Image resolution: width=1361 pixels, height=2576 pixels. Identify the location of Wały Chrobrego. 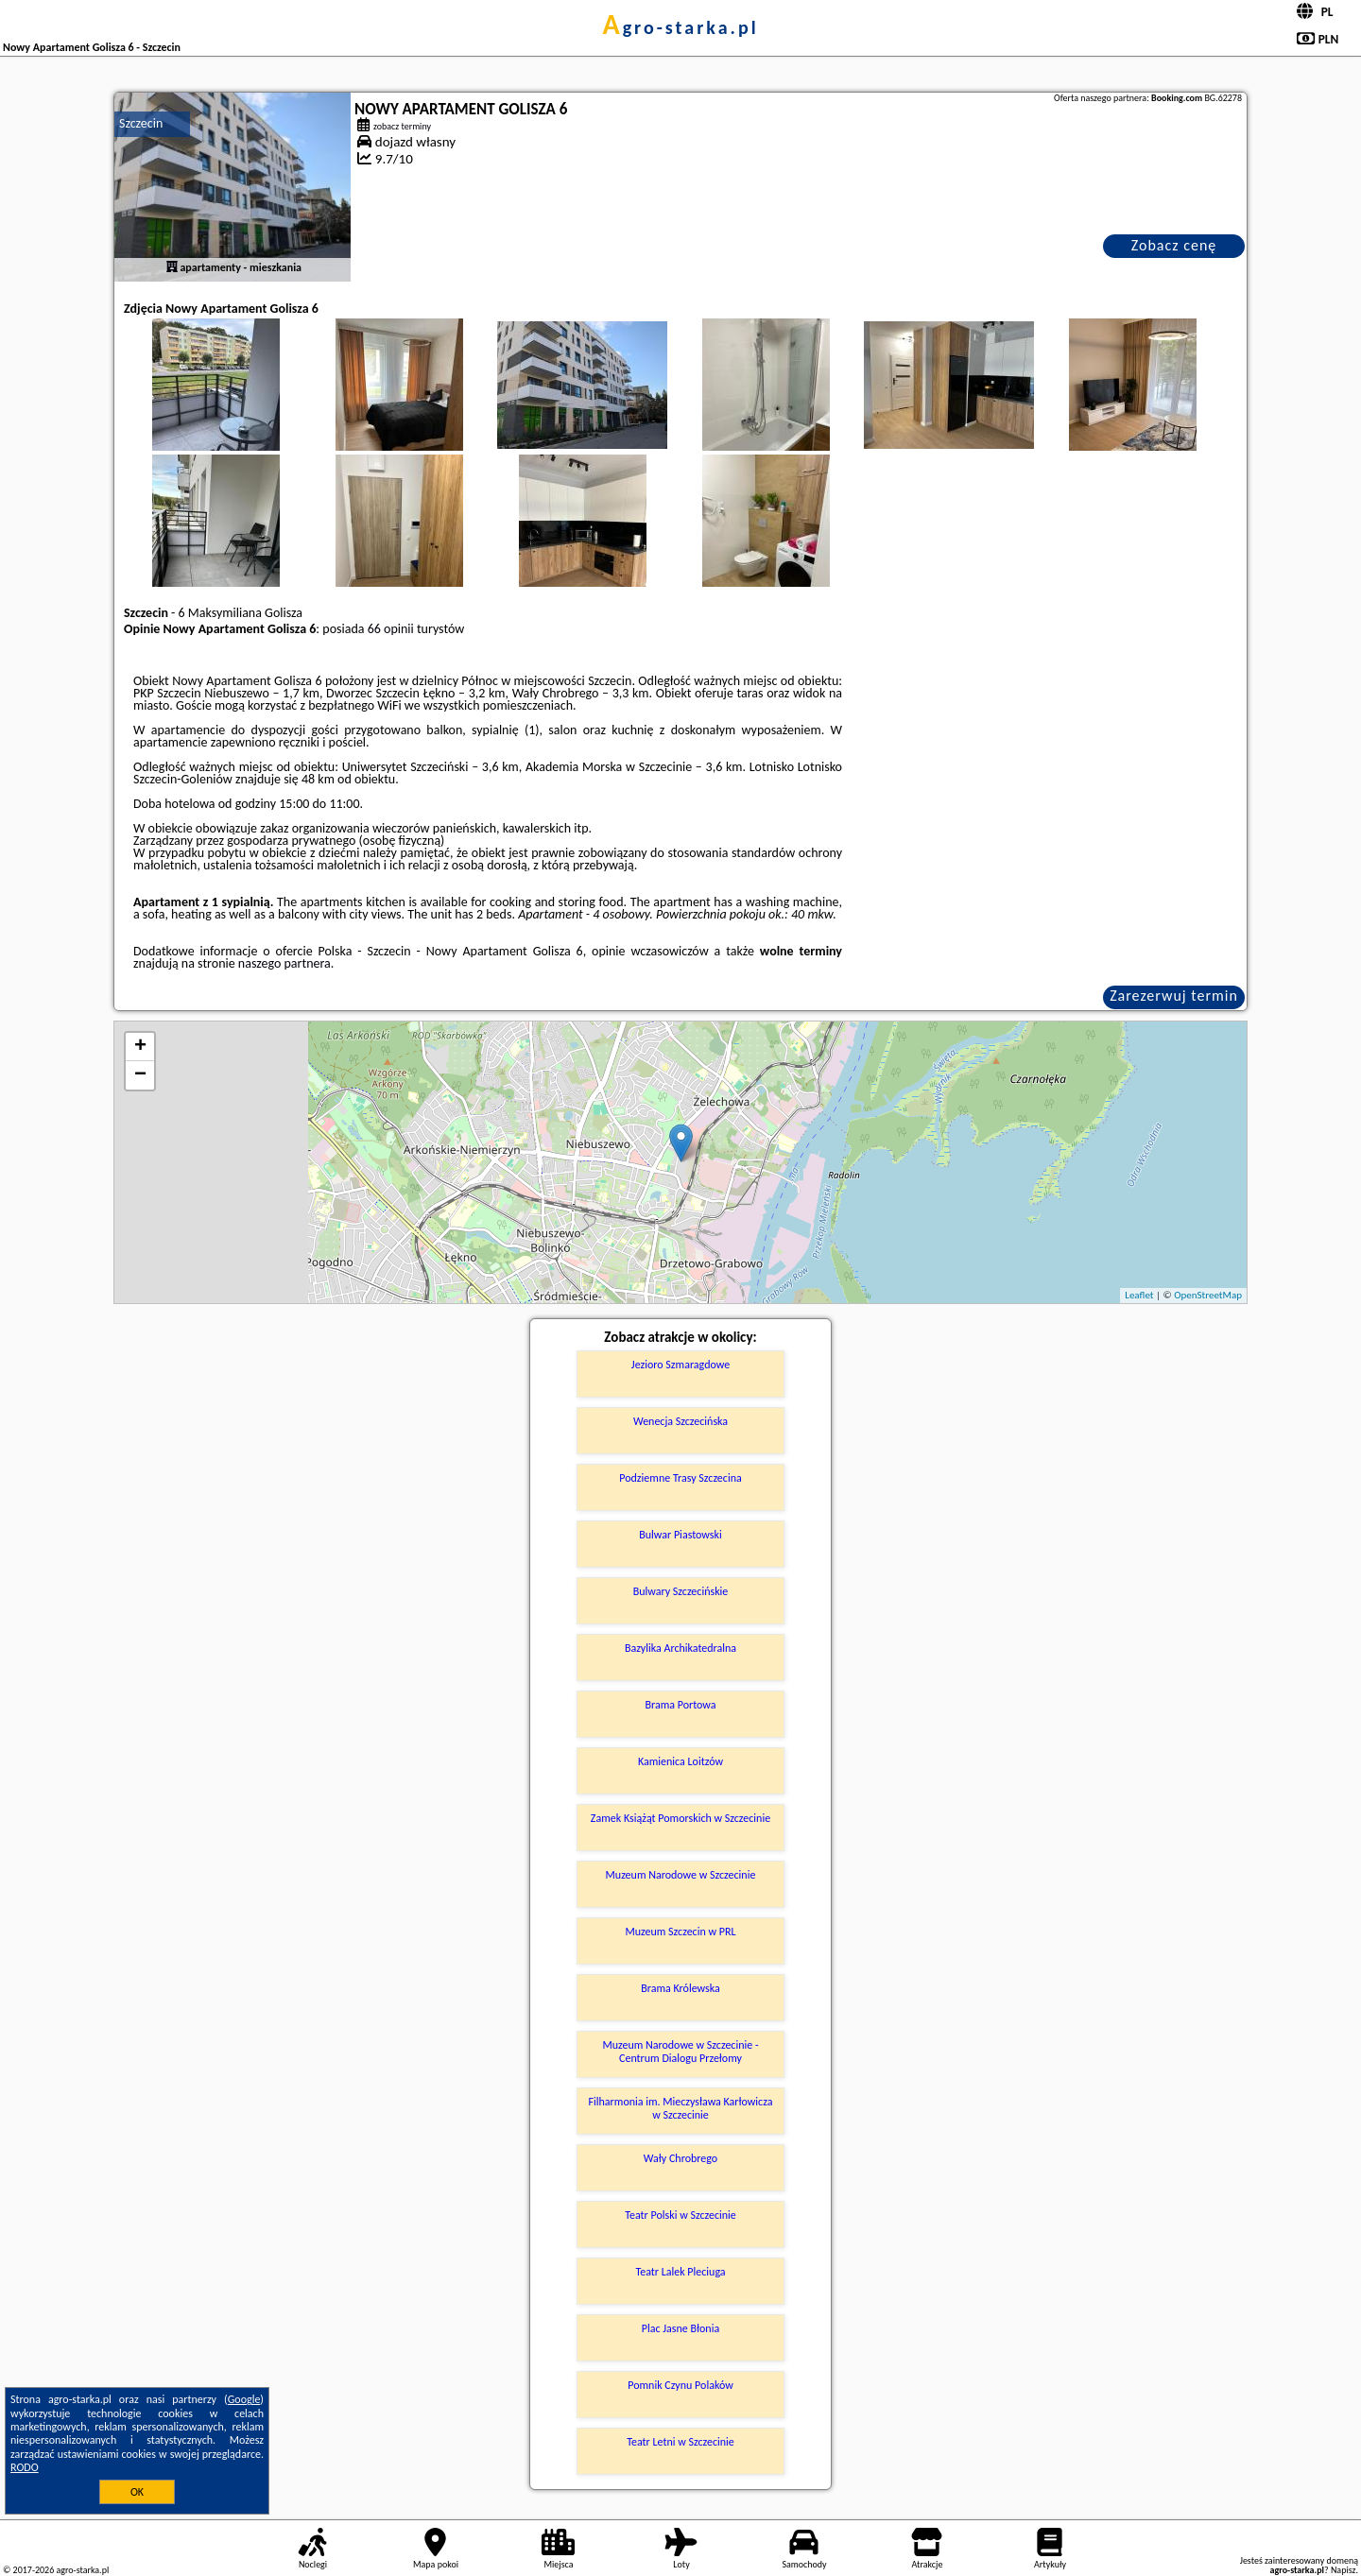
(680, 2158).